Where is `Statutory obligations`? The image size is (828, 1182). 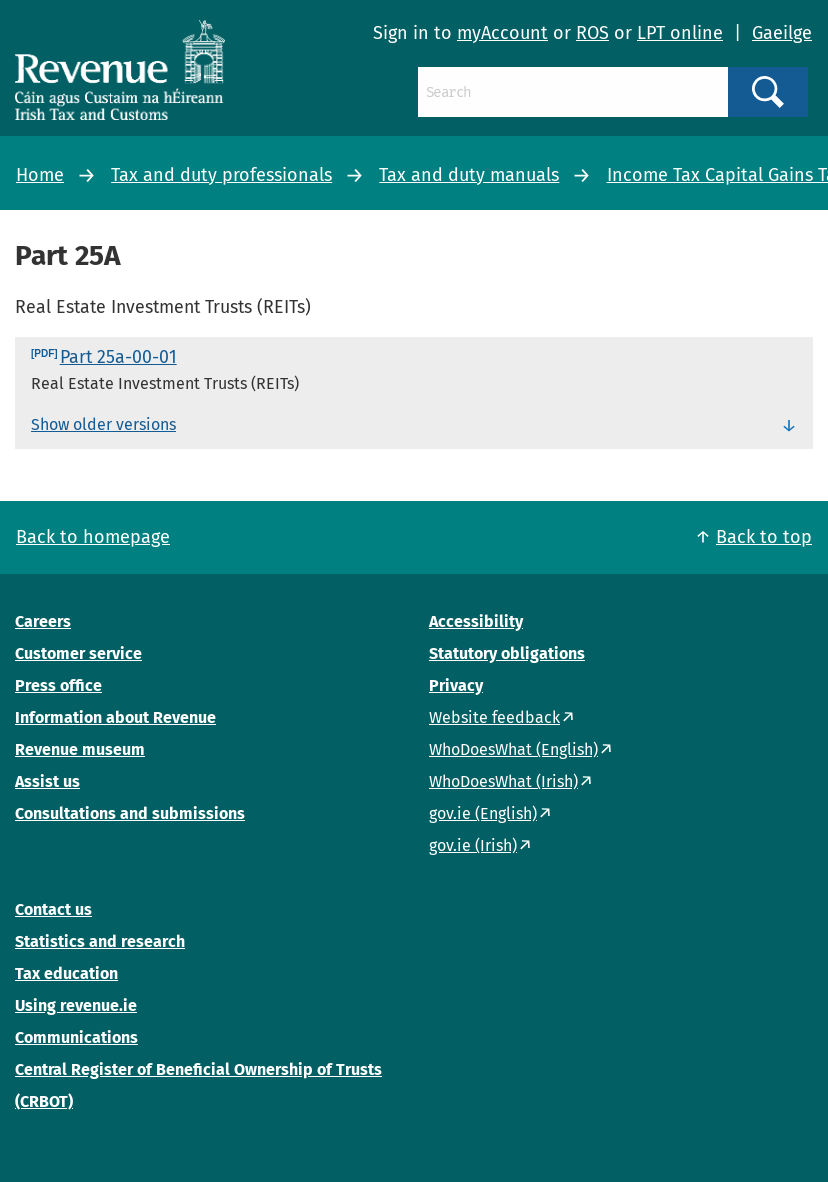
Statutory obligations is located at coordinates (507, 653).